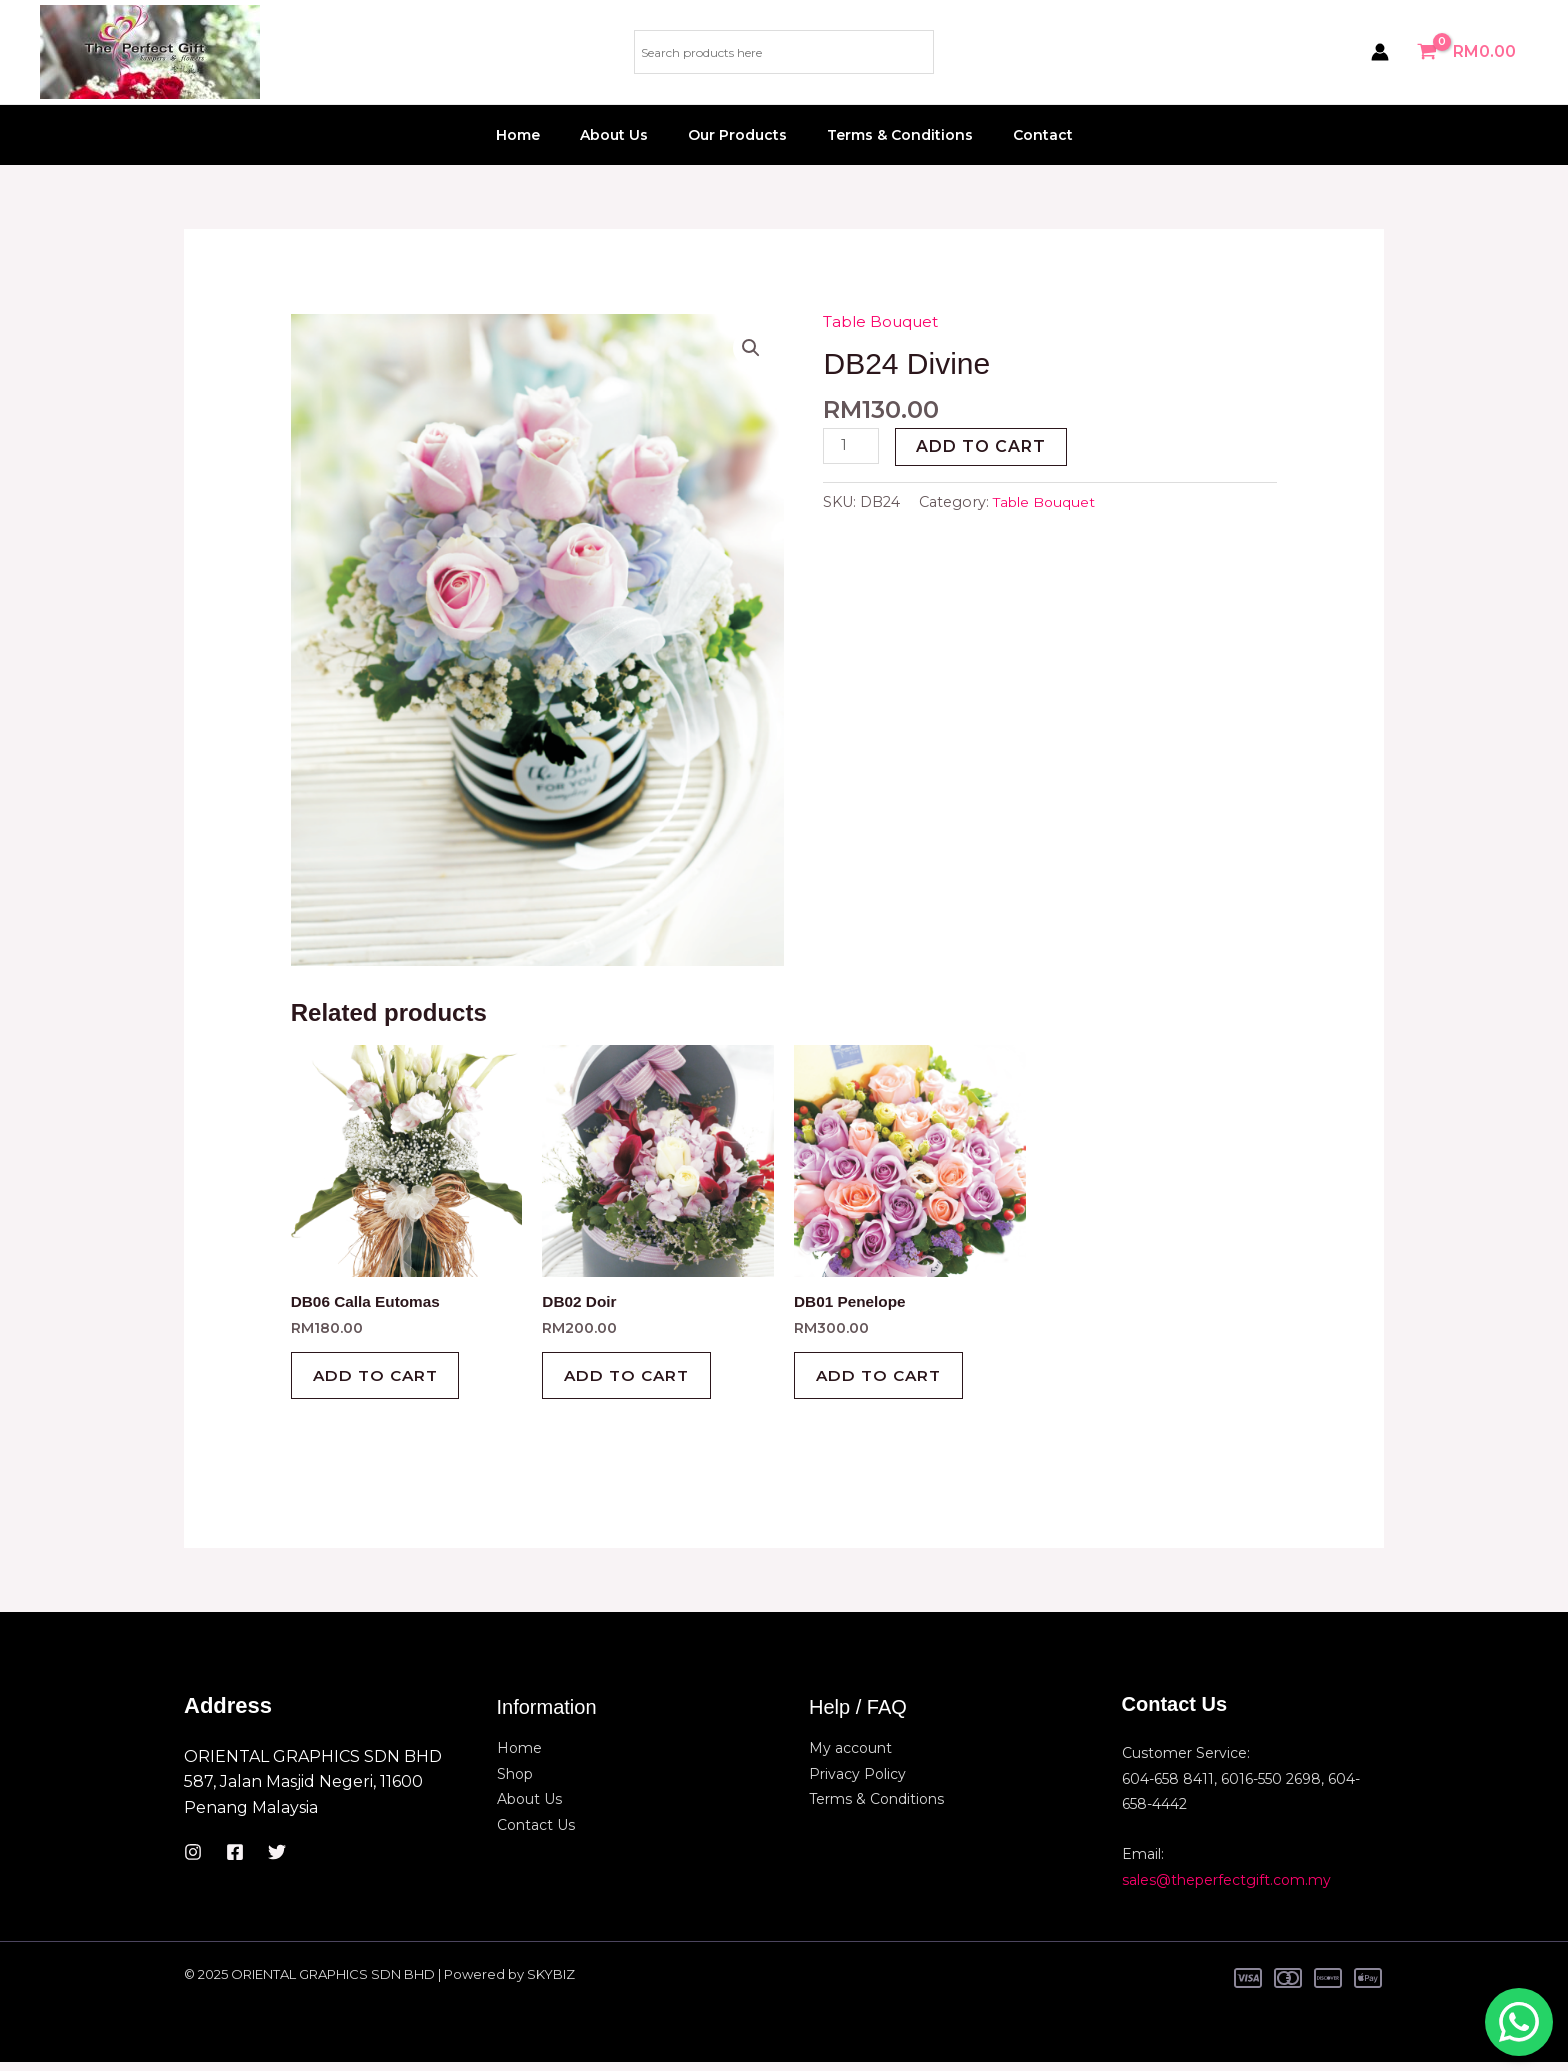 This screenshot has height=2071, width=1568. I want to click on sales@theperfectgift.com.my, so click(1226, 1888).